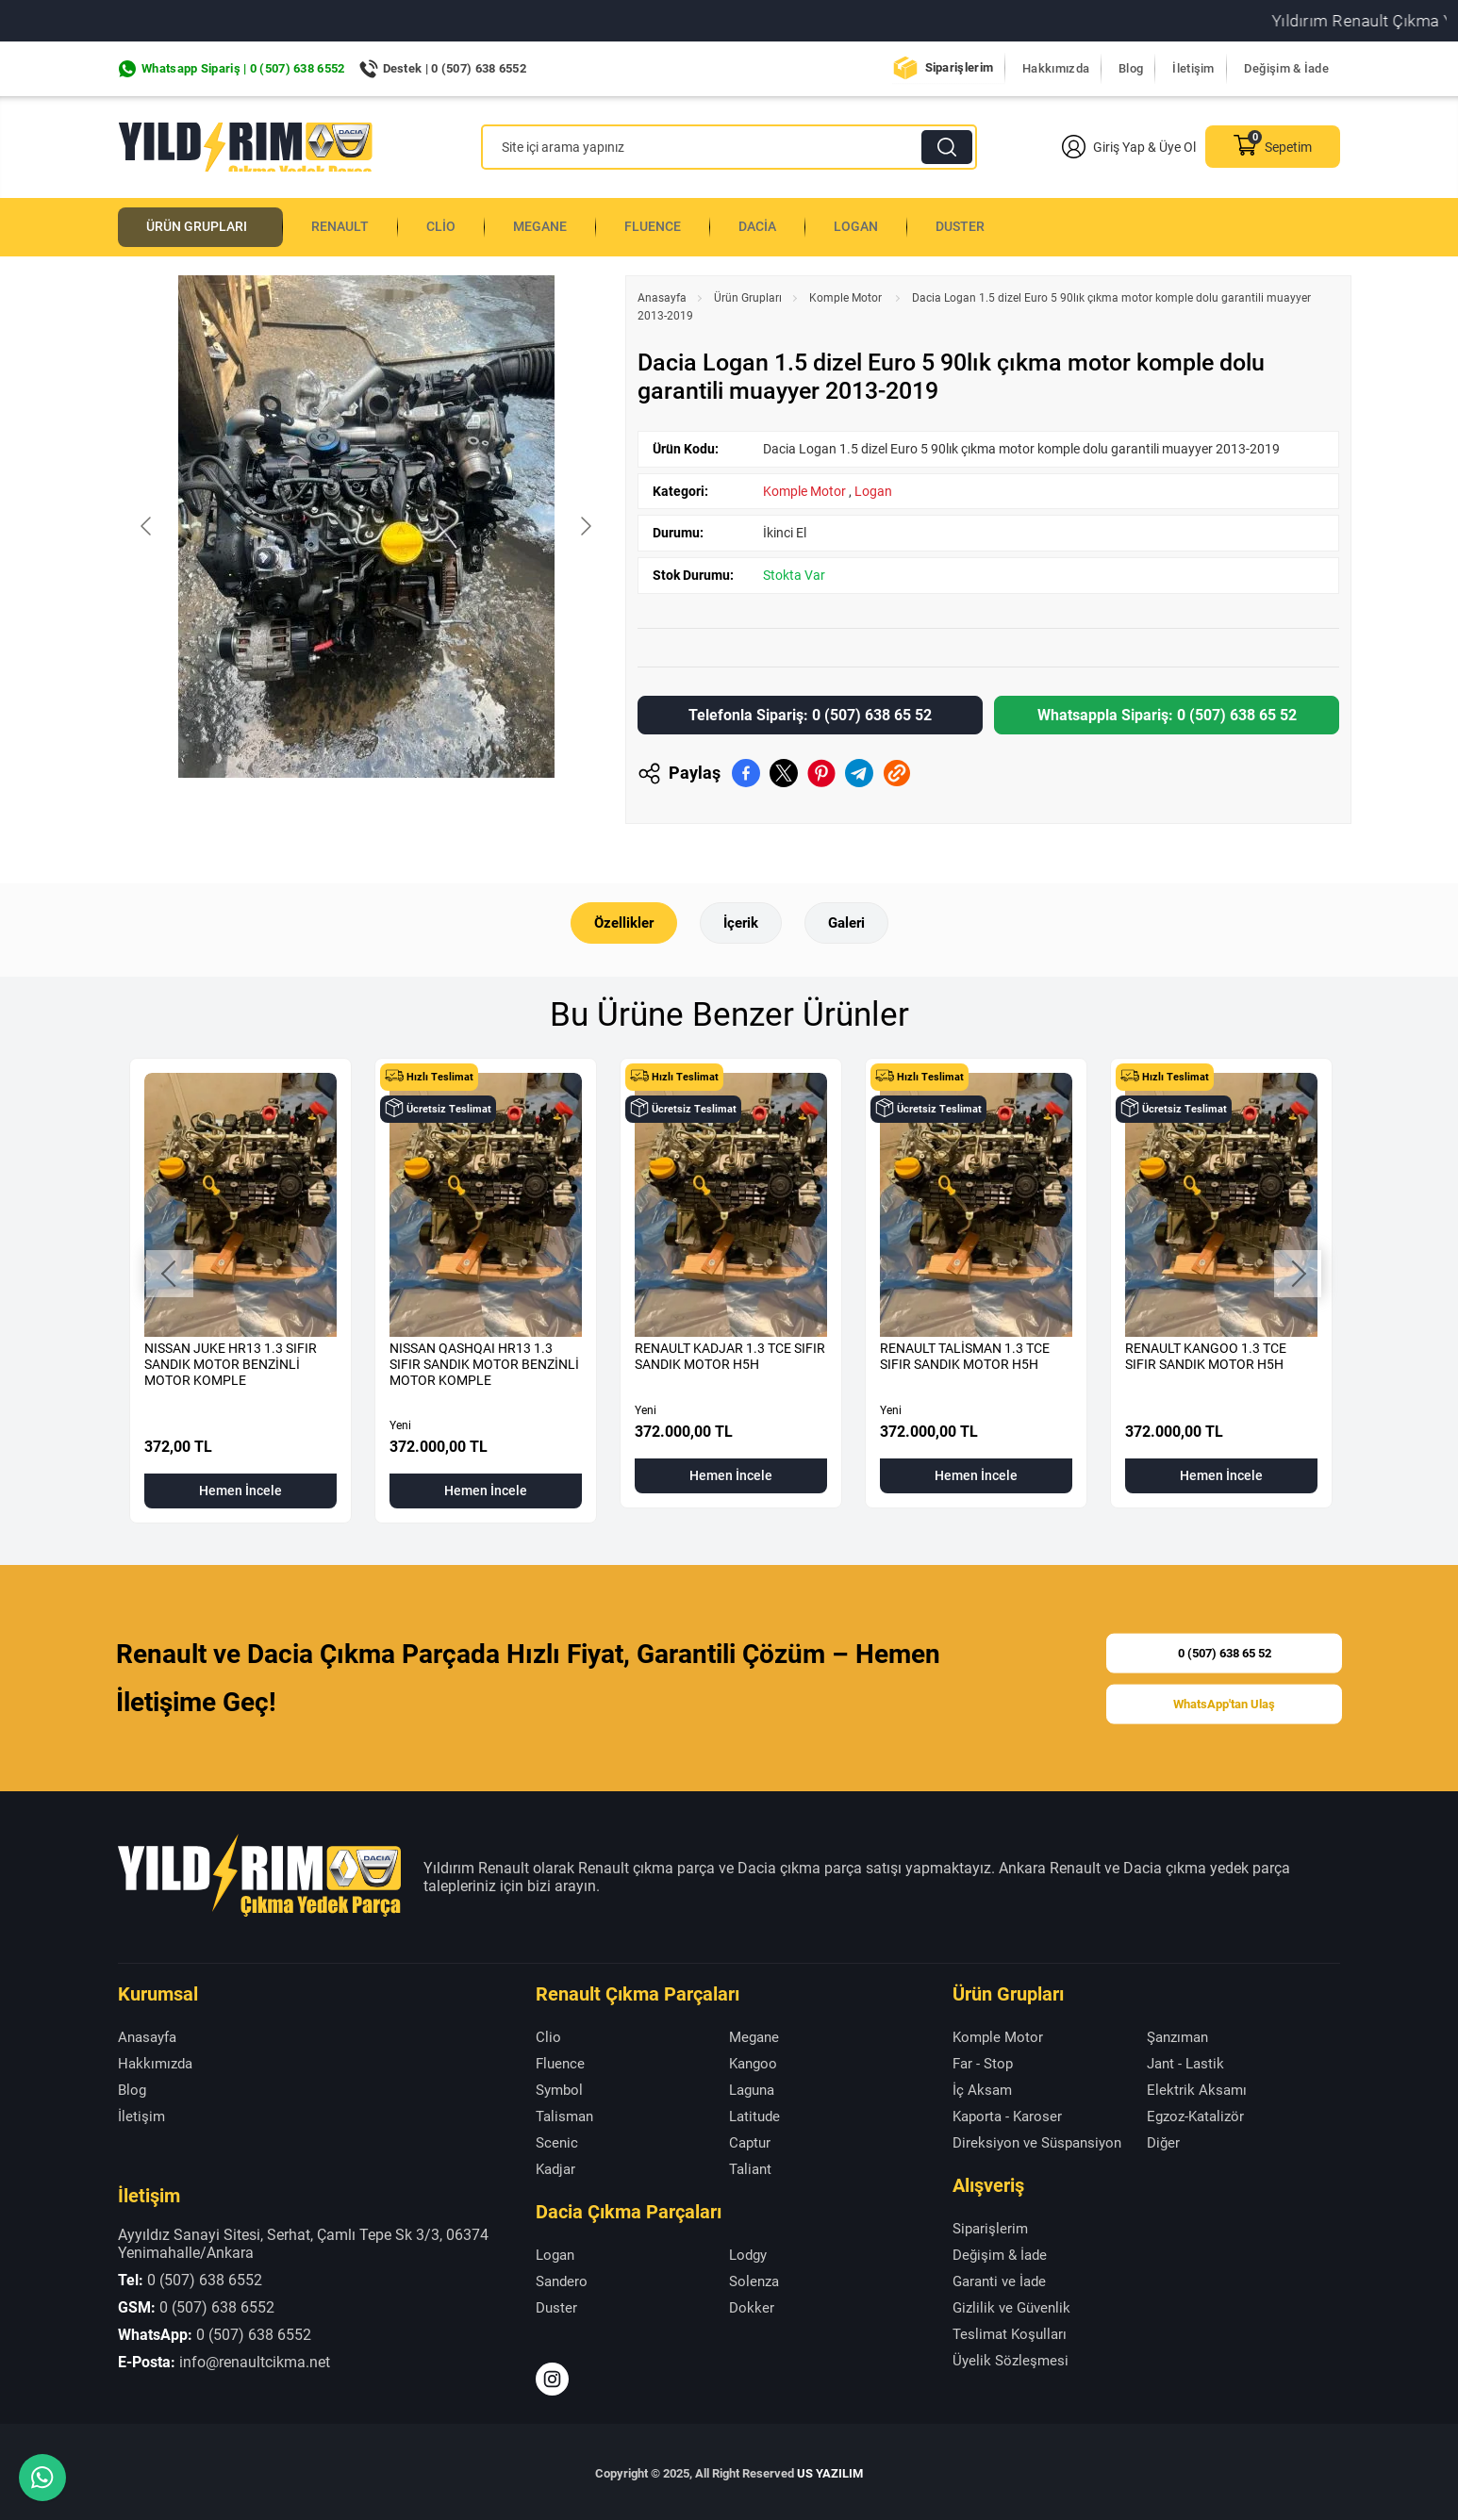 The height and width of the screenshot is (2520, 1458). Describe the element at coordinates (751, 2087) in the screenshot. I see `Laguna` at that location.